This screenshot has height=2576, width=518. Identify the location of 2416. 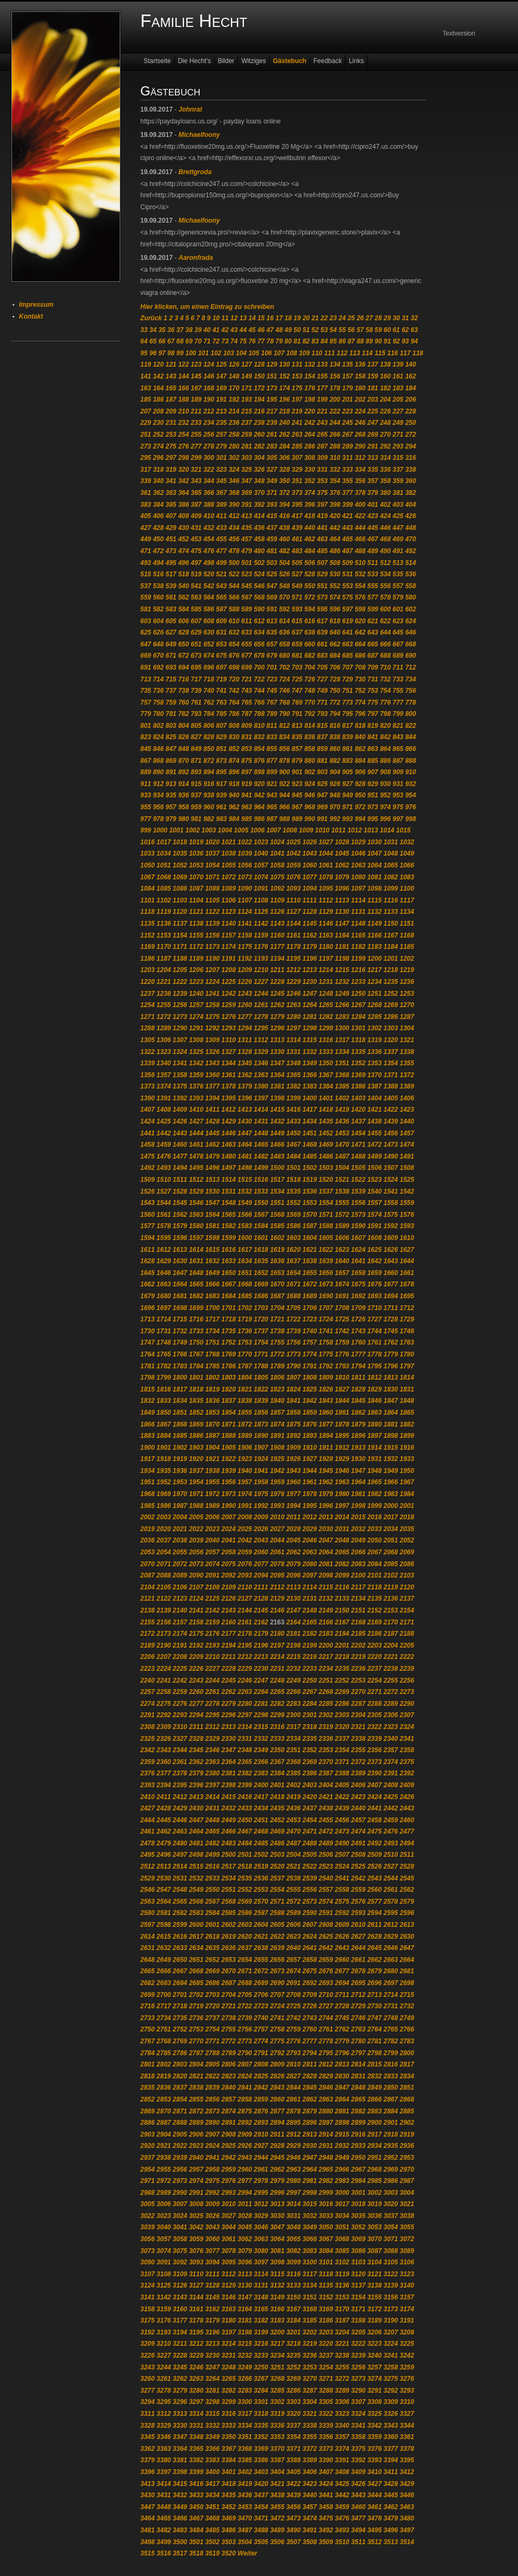
(244, 1797).